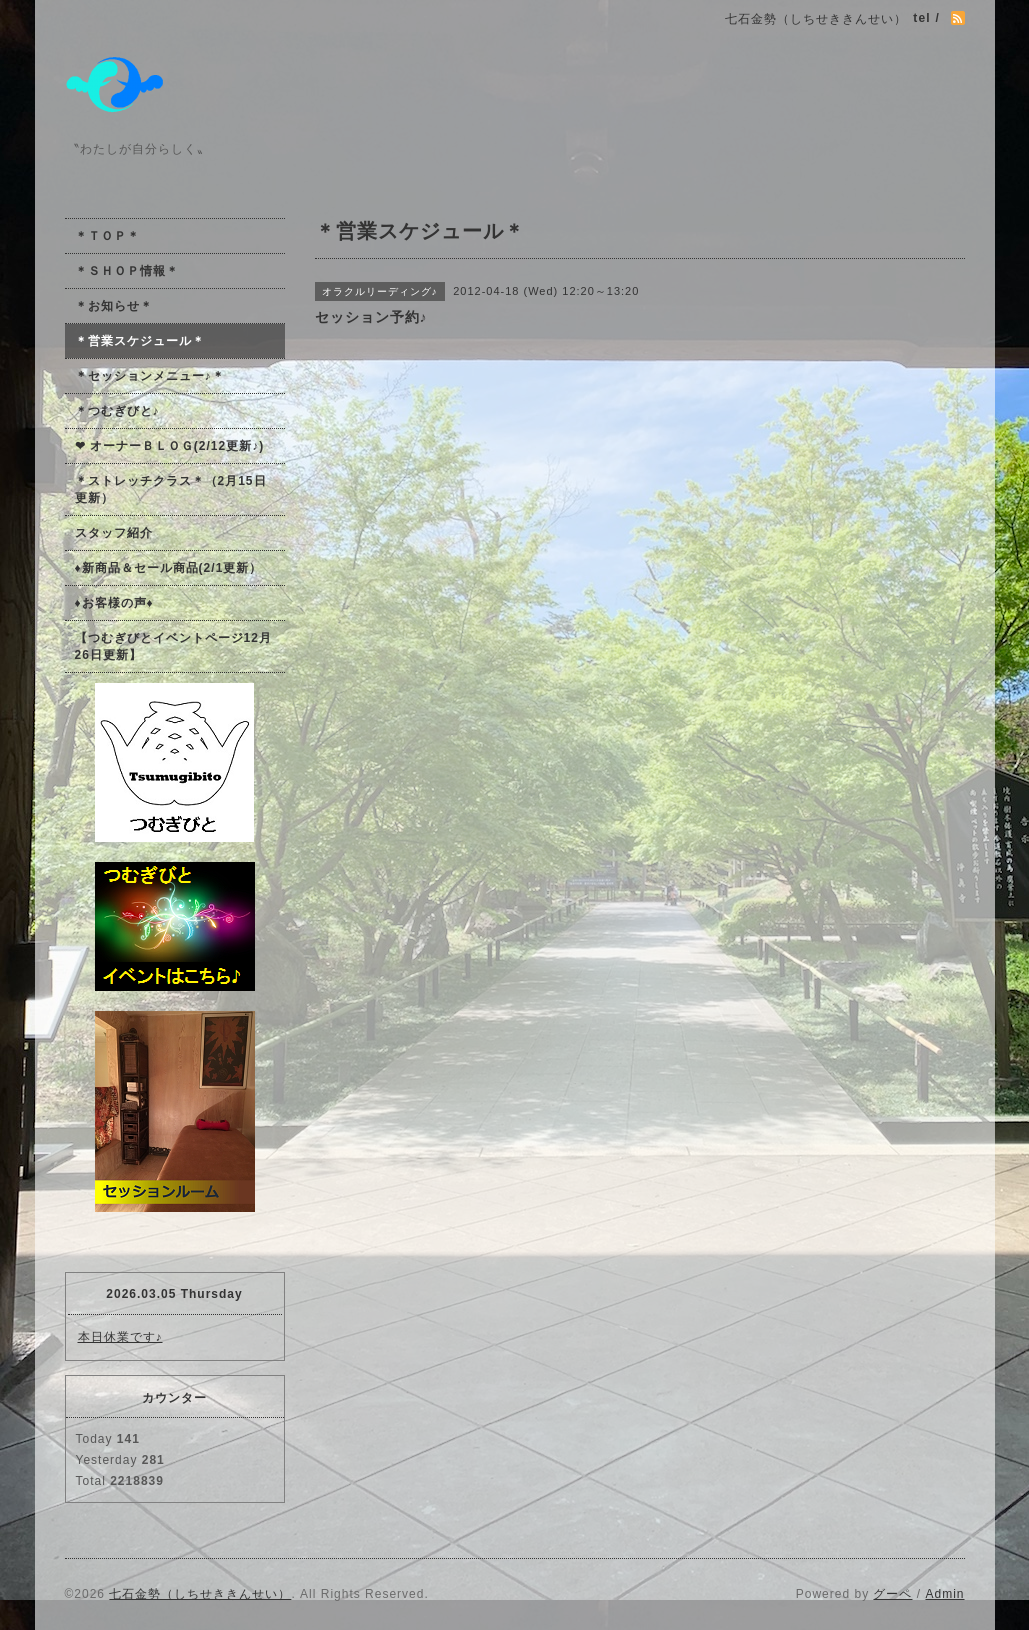  What do you see at coordinates (173, 646) in the screenshot?
I see `【つむぎびとイベントページ12月26日更新】` at bounding box center [173, 646].